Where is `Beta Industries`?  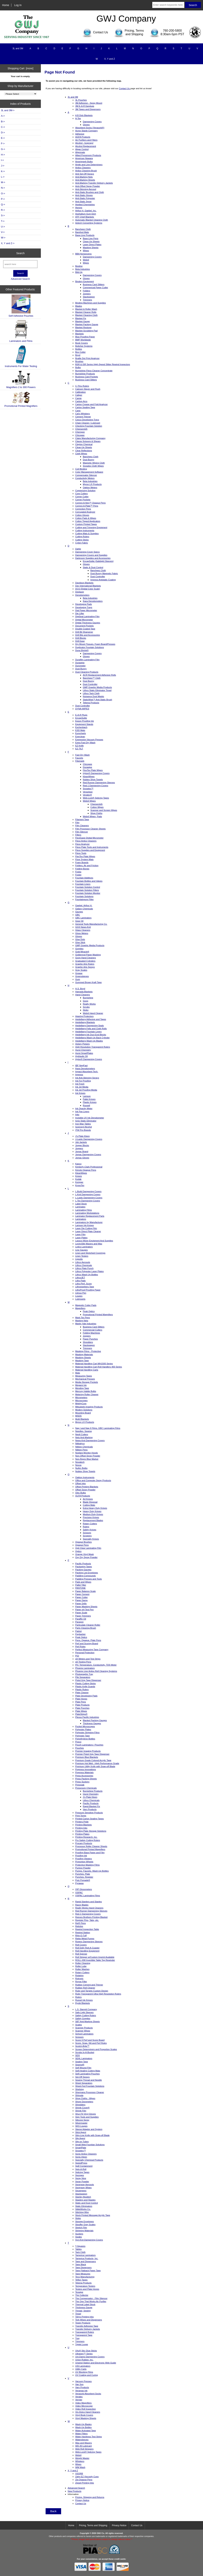
Beta Industries is located at coordinates (82, 269).